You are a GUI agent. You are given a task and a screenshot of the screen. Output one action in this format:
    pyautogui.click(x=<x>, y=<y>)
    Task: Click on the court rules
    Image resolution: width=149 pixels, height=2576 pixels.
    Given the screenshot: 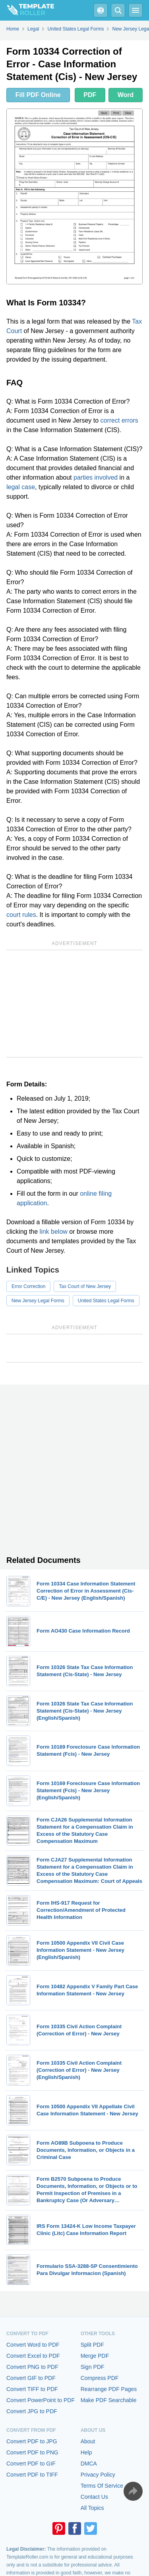 What is the action you would take?
    pyautogui.click(x=21, y=914)
    